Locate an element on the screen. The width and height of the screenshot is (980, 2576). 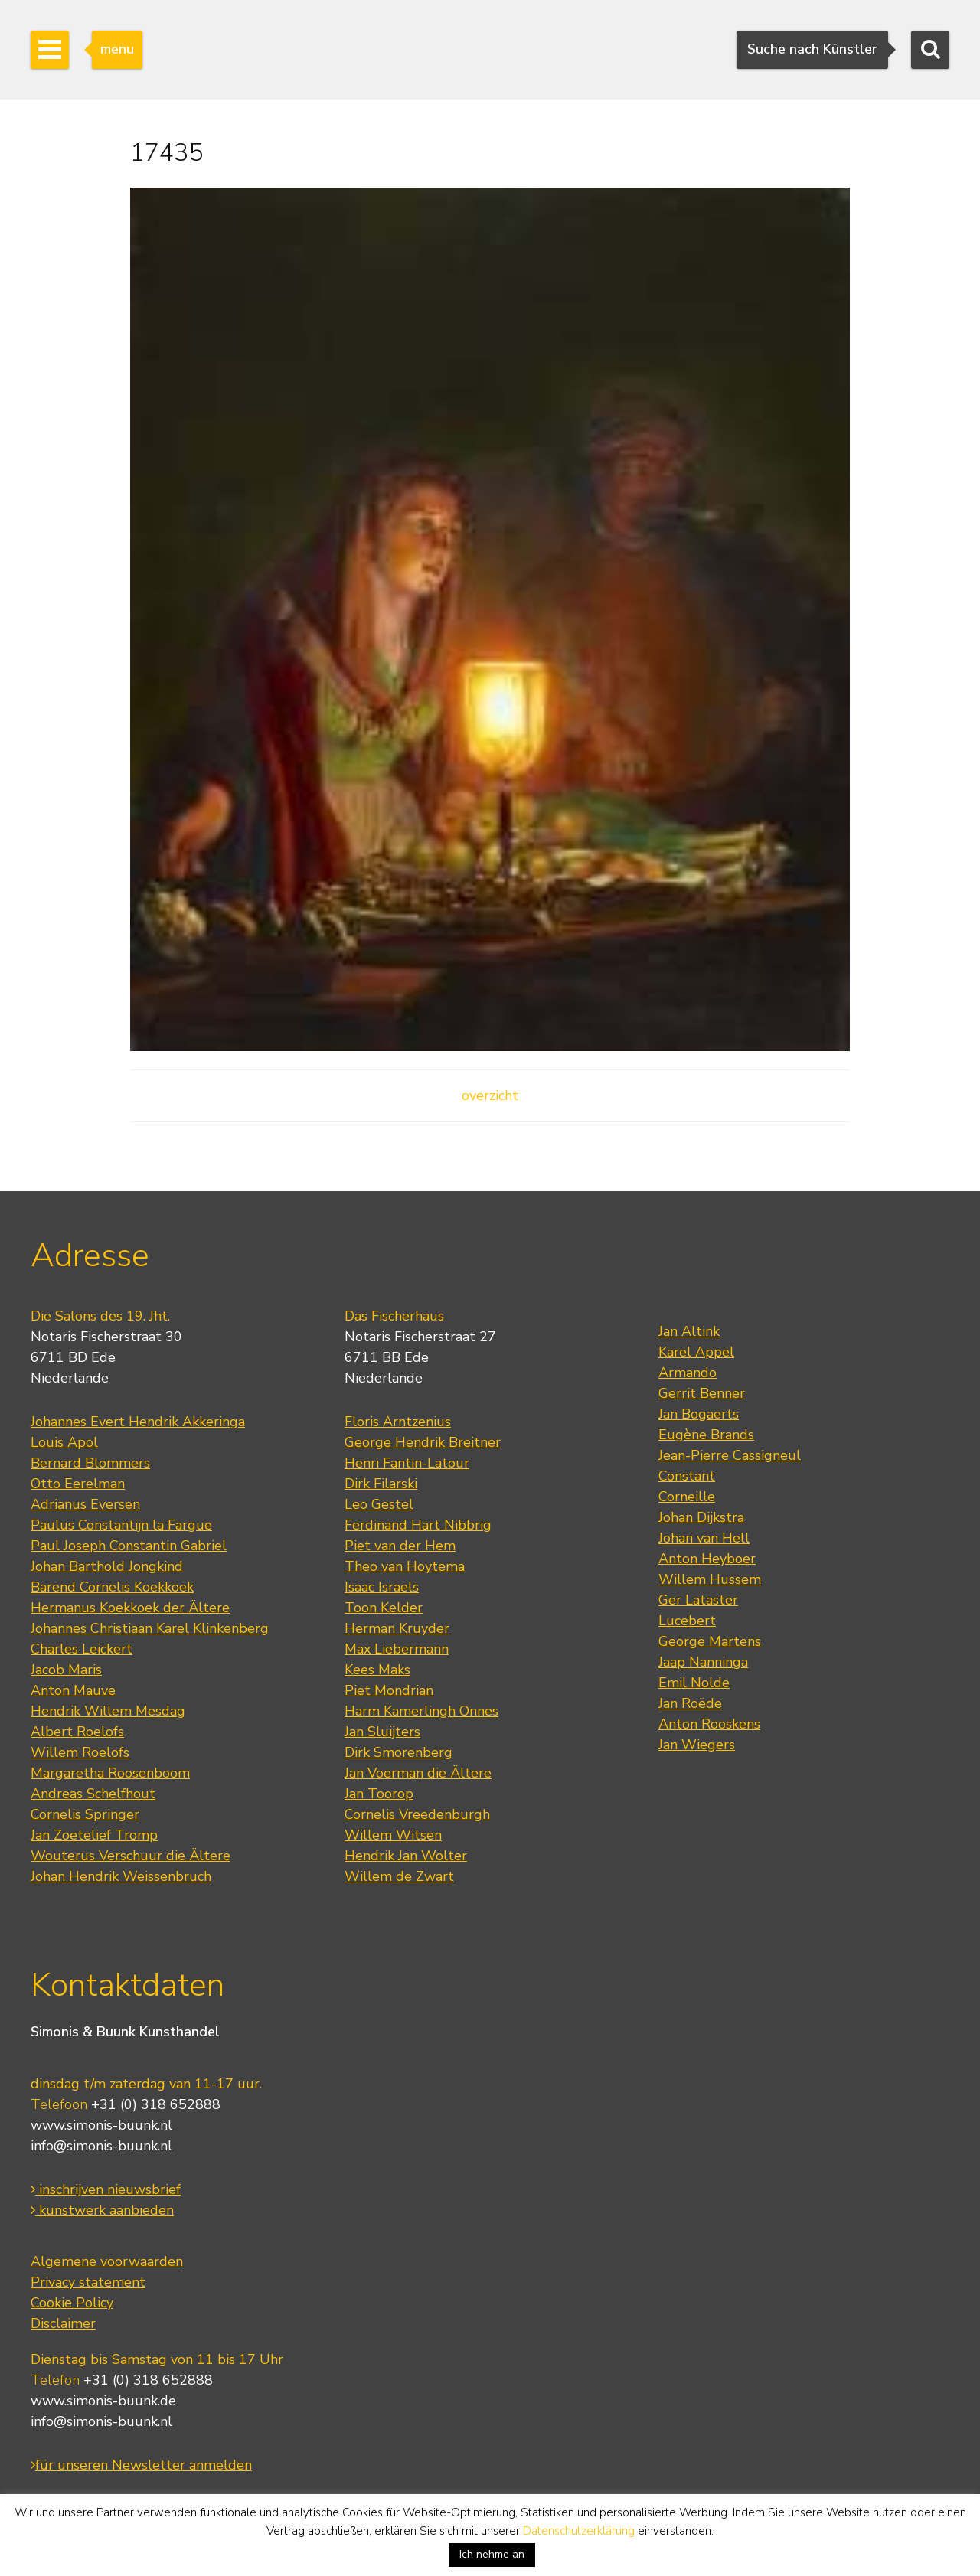
Albert Roelofs is located at coordinates (77, 1731).